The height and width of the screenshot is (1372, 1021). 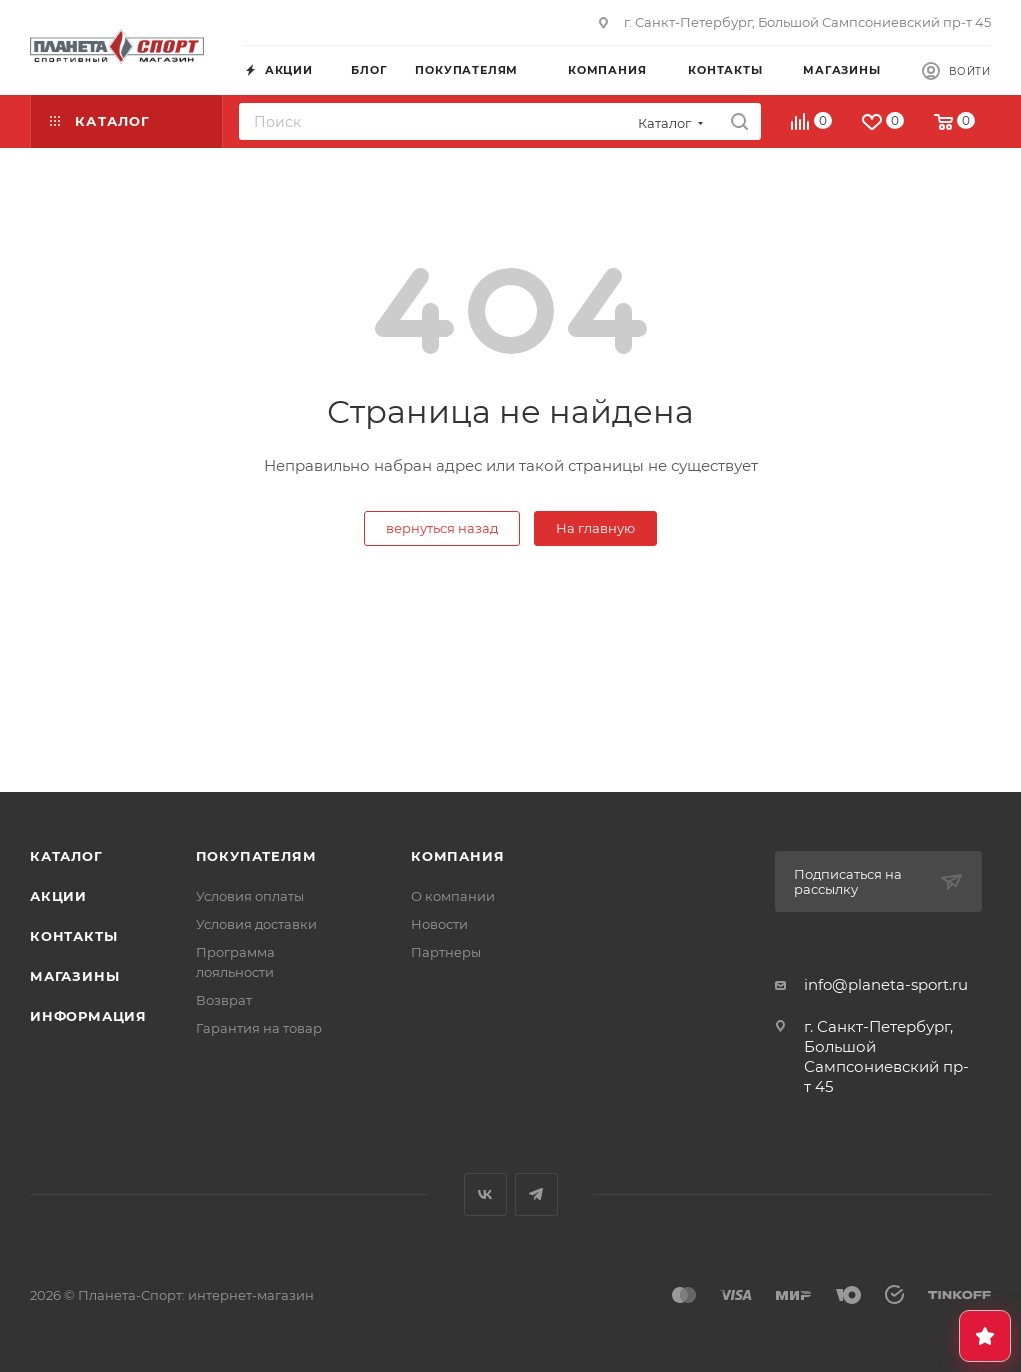 I want to click on info@planeta-sport.ru, so click(x=886, y=984).